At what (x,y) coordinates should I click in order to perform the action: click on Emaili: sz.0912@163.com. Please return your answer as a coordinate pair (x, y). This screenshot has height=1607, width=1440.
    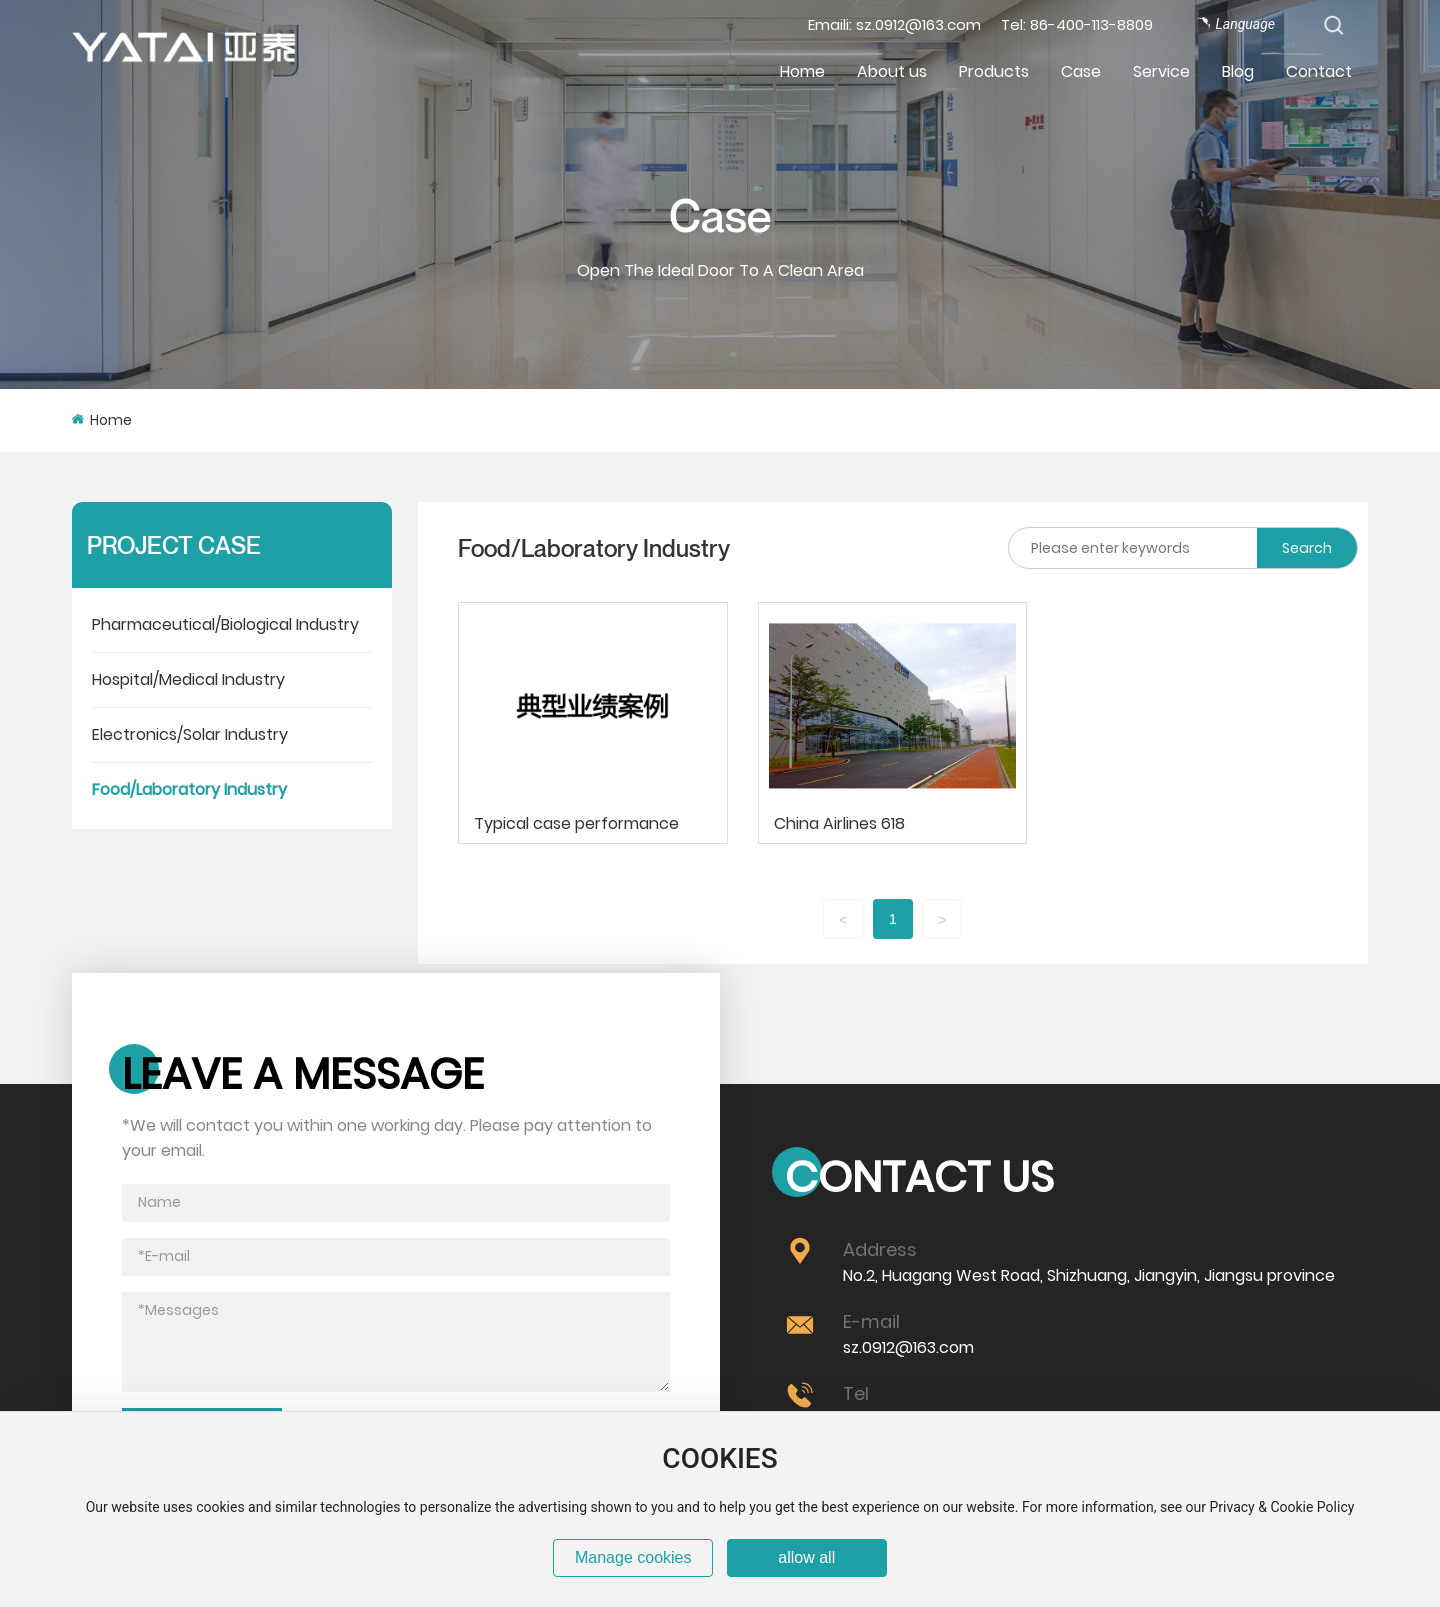
    Looking at the image, I should click on (894, 24).